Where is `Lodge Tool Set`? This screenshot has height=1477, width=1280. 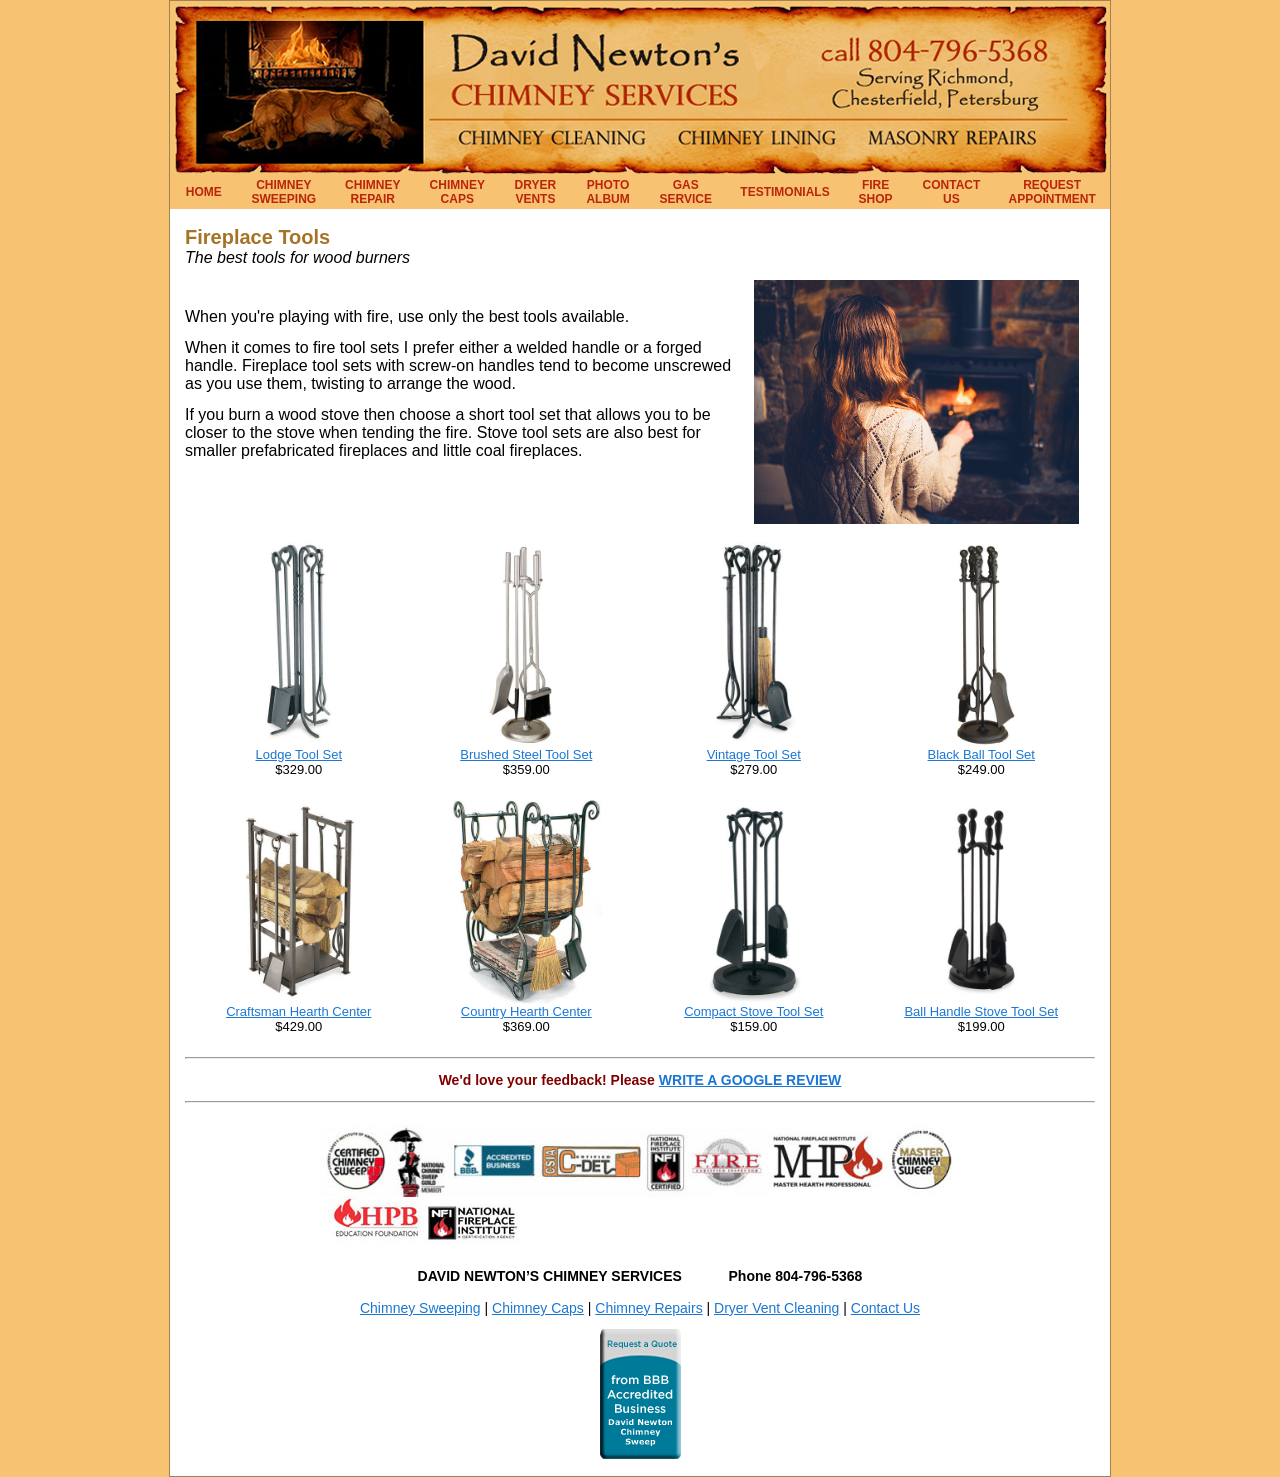
Lodge Tool Set is located at coordinates (299, 754).